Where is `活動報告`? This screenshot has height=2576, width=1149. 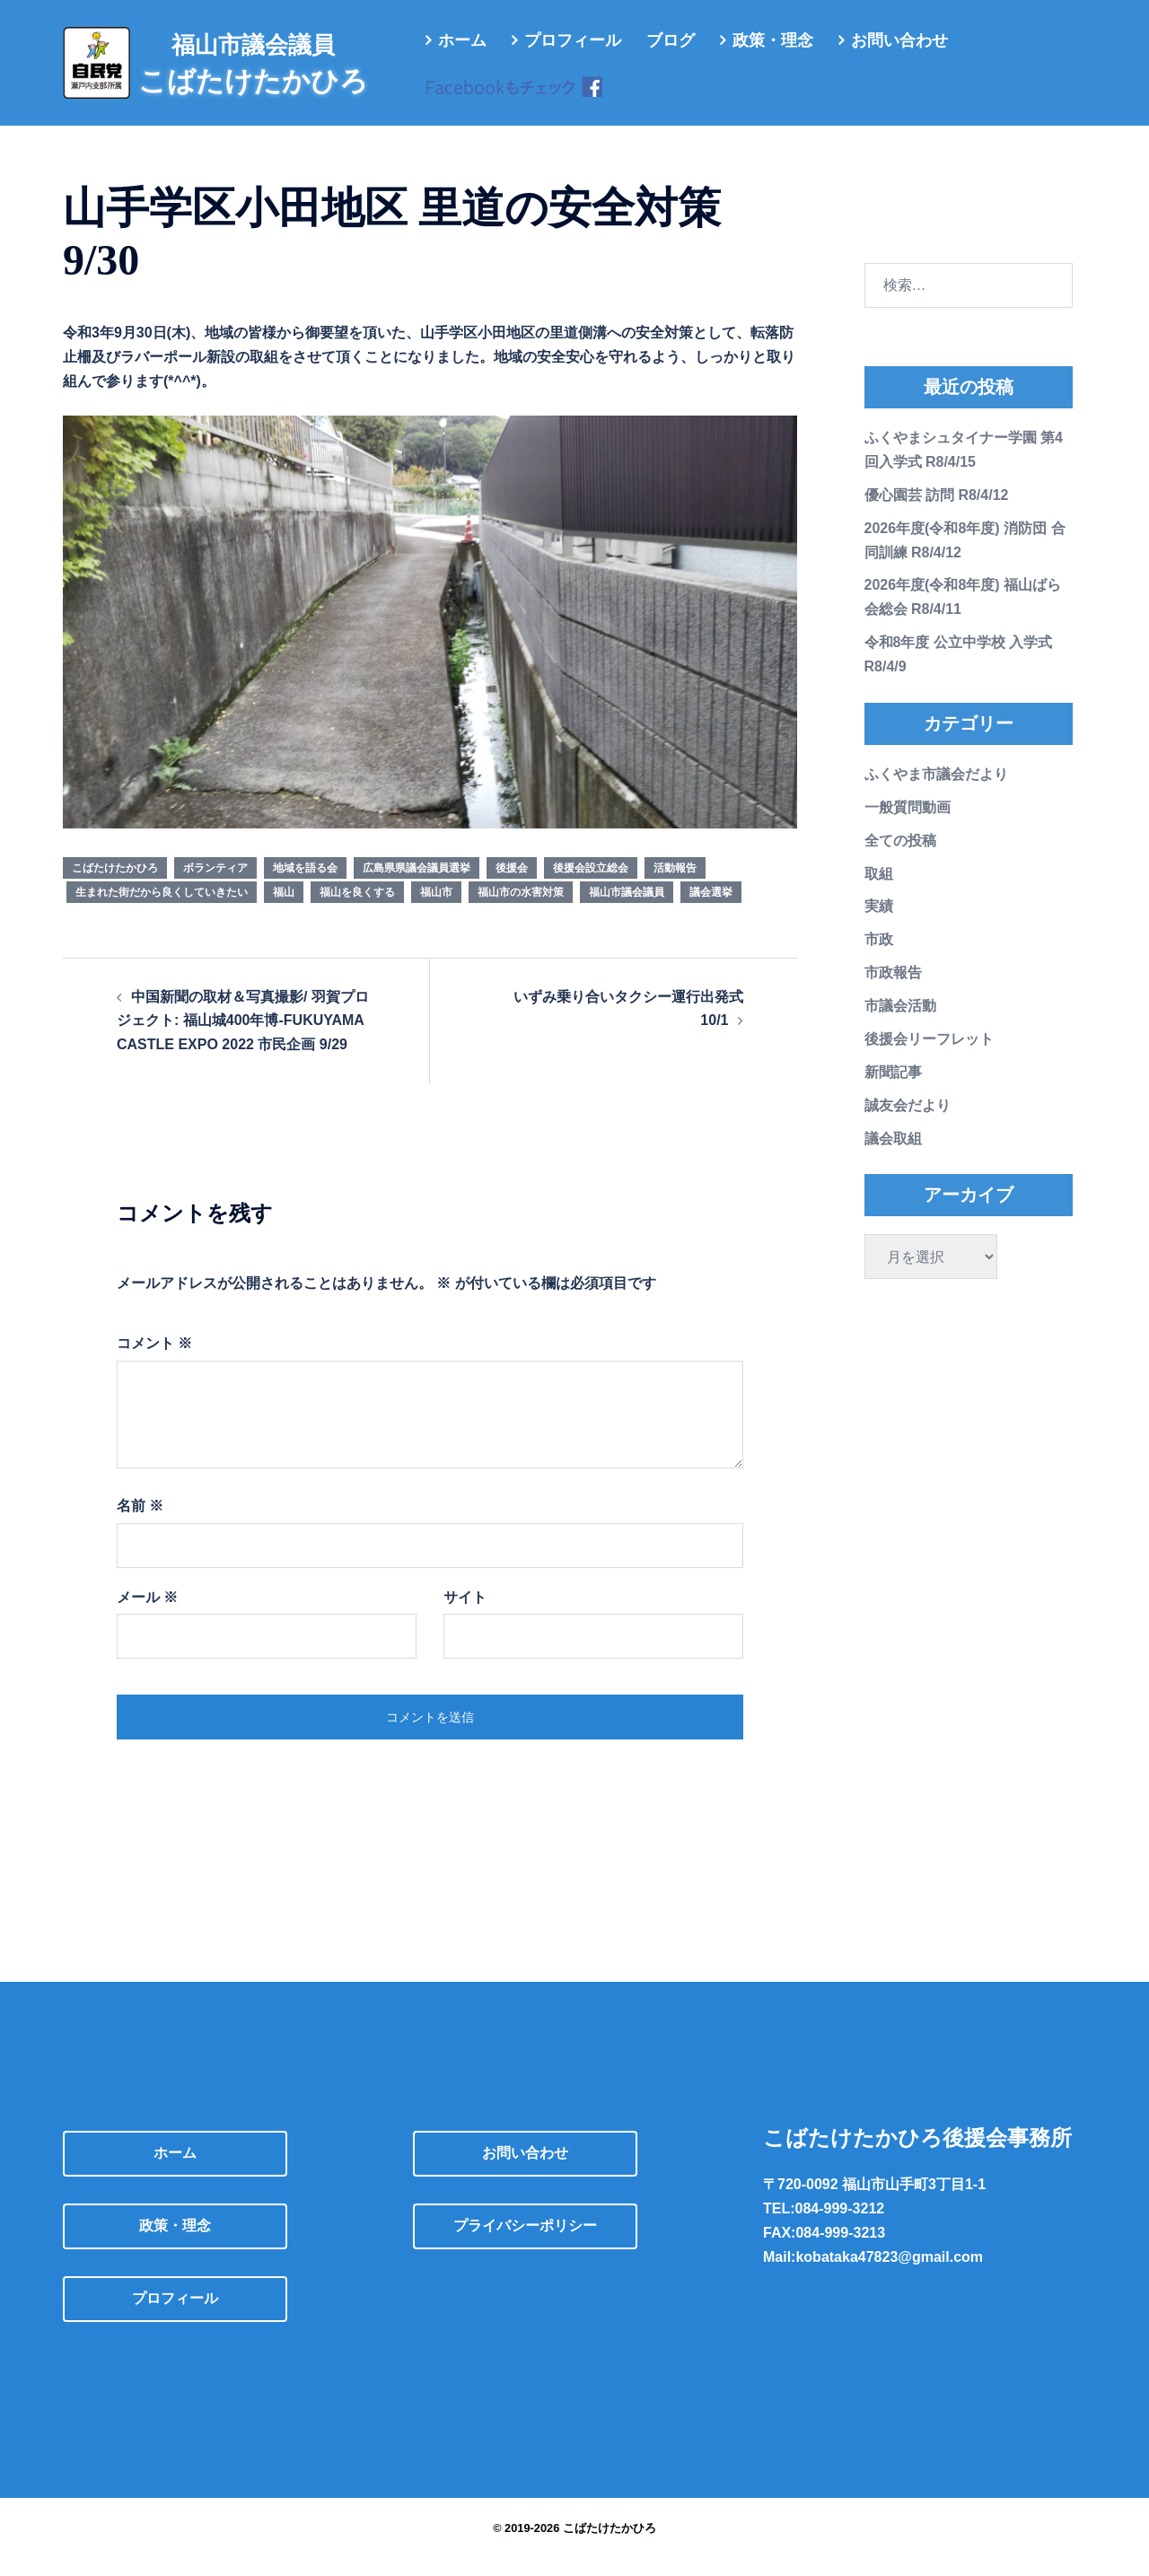 活動報告 is located at coordinates (675, 886).